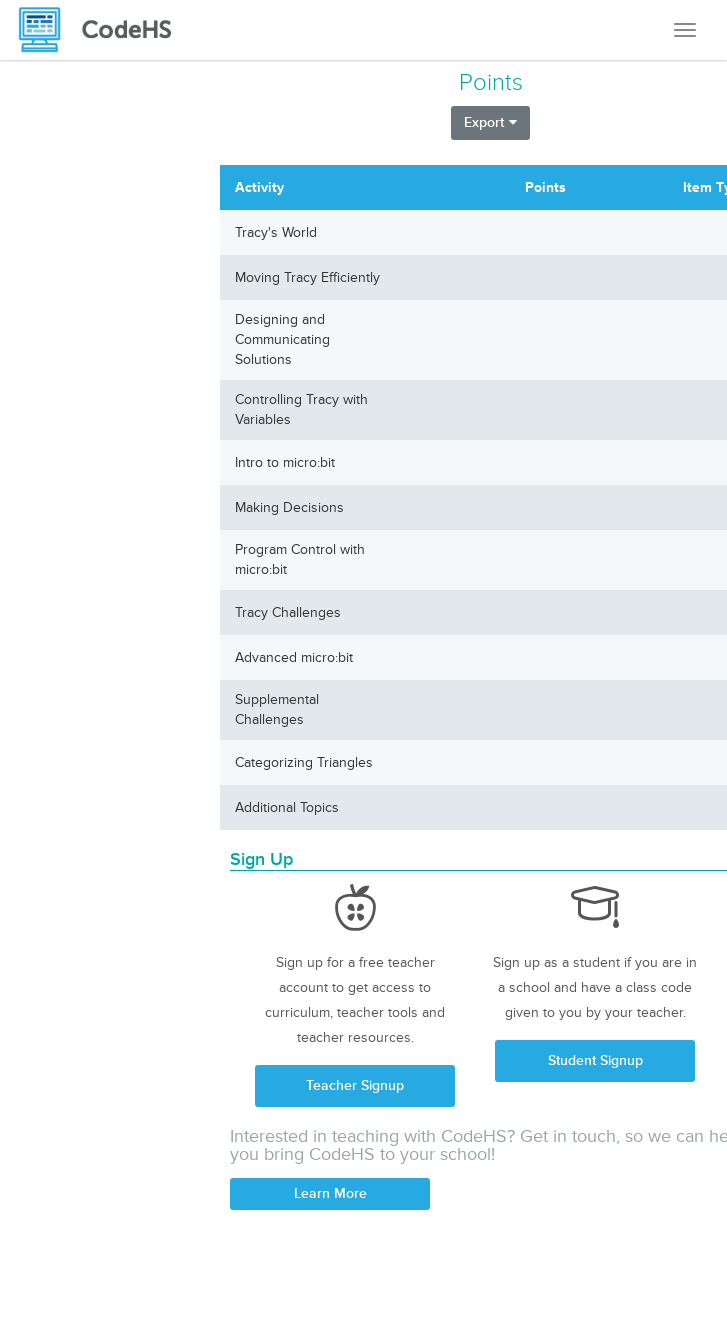 This screenshot has width=727, height=1335. Describe the element at coordinates (355, 1085) in the screenshot. I see `Teacher Signup` at that location.